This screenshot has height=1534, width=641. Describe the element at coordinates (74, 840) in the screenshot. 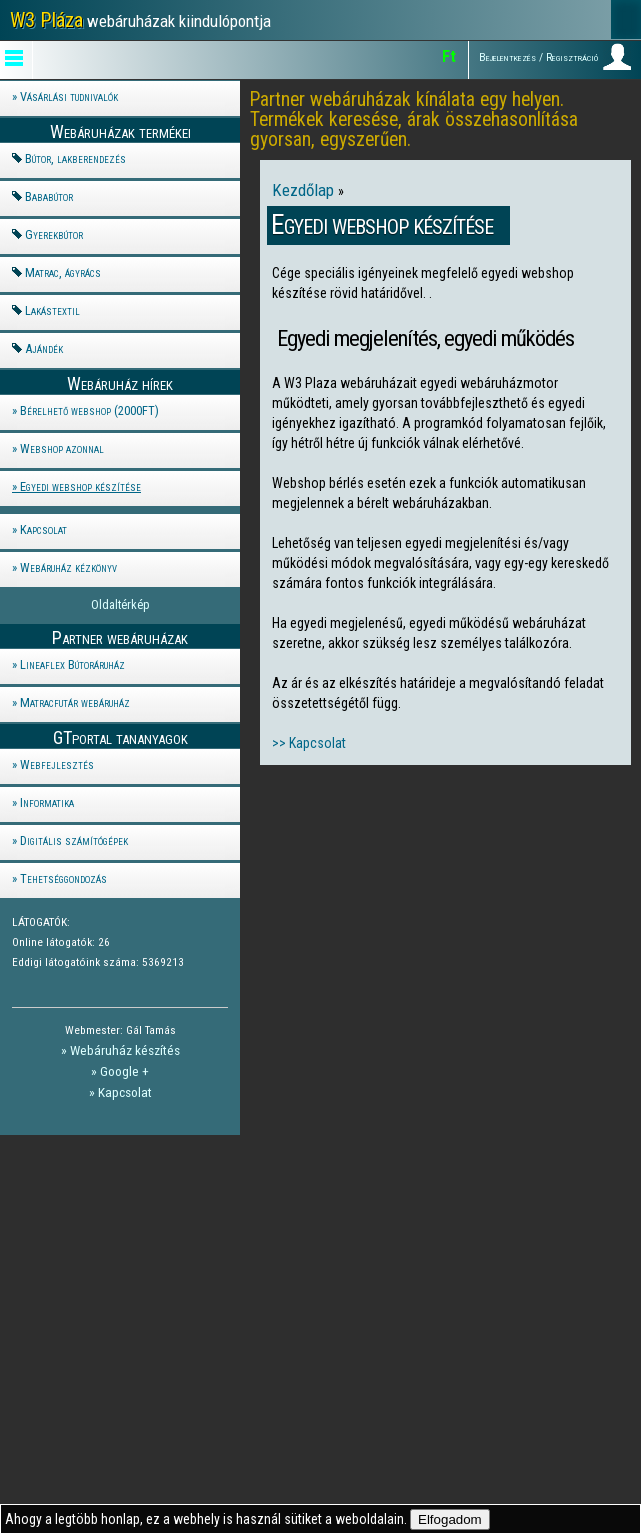

I see `Digitális számítógépek` at that location.